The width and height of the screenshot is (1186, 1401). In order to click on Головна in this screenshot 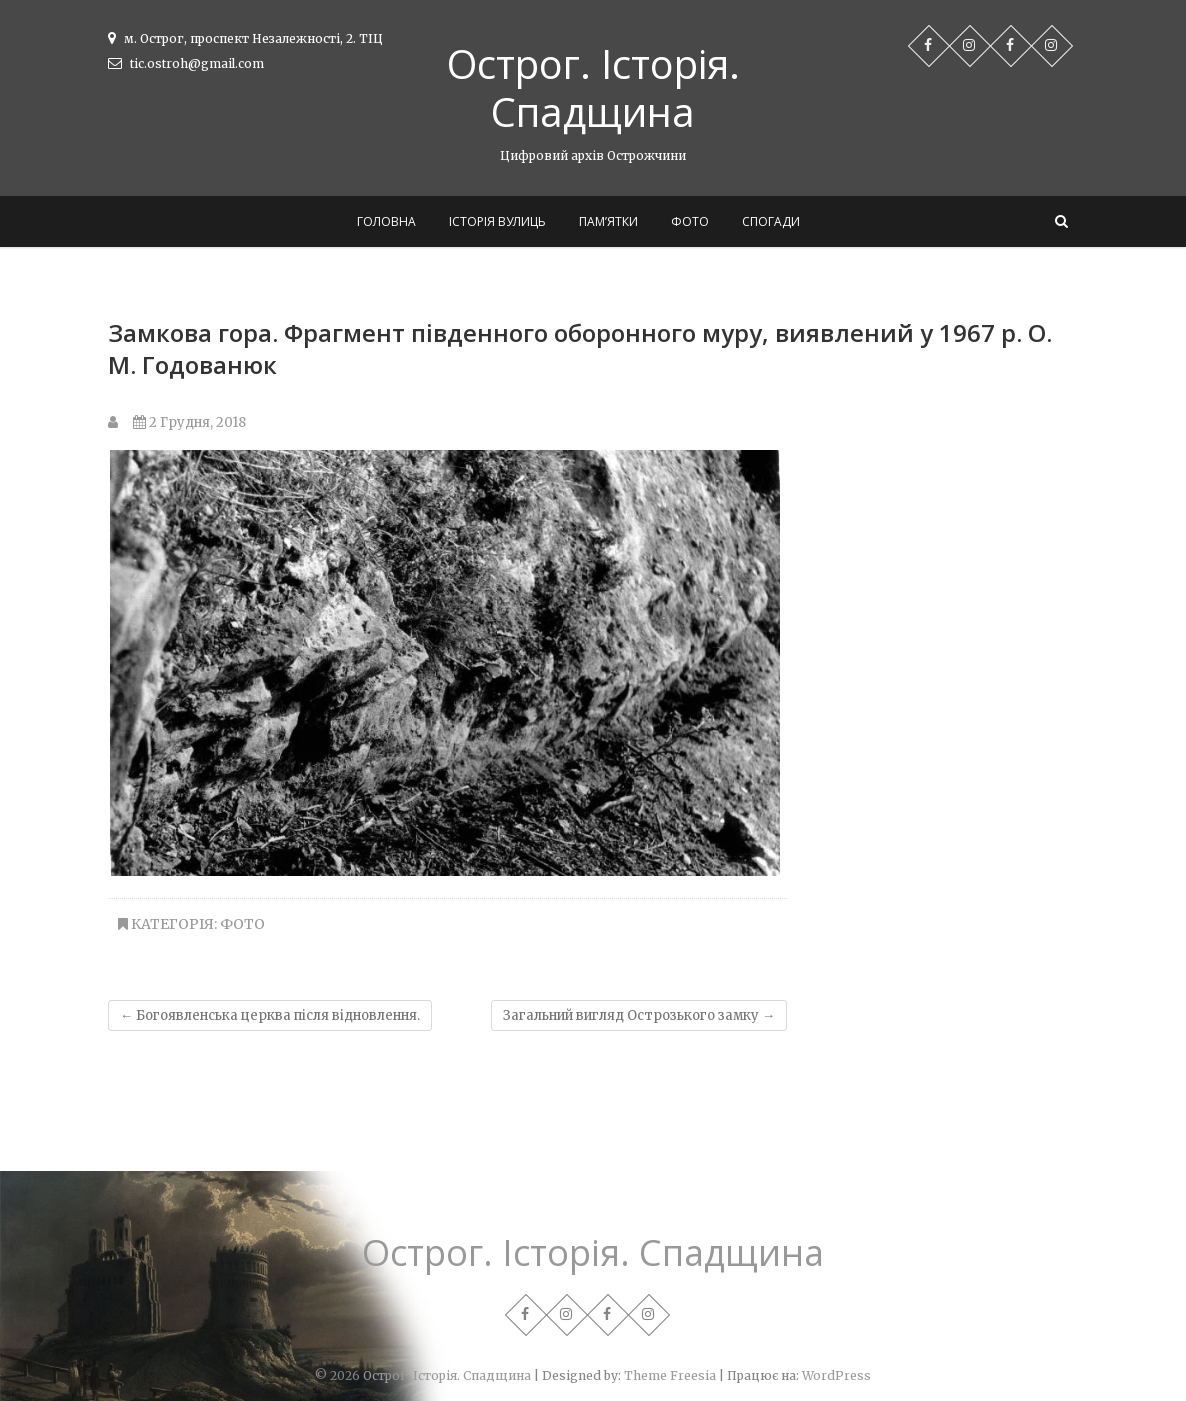, I will do `click(386, 221)`.